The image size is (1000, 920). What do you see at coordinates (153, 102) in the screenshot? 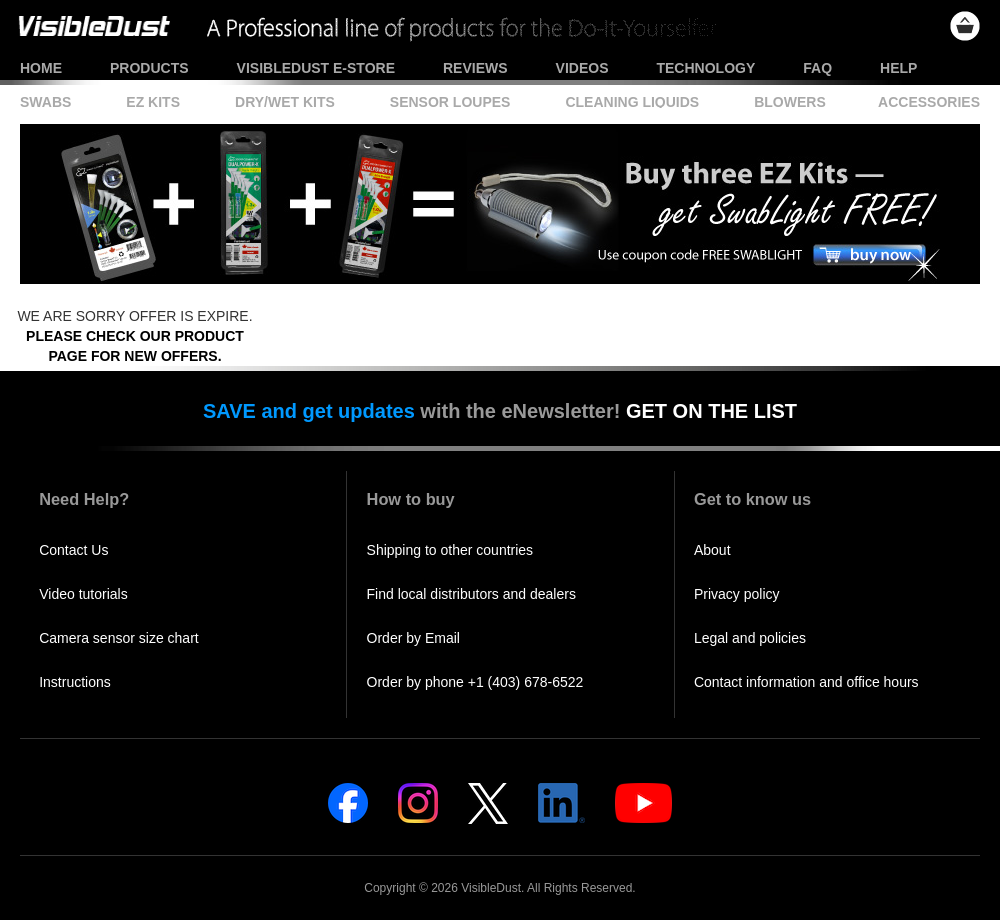
I see `EZ Kits` at bounding box center [153, 102].